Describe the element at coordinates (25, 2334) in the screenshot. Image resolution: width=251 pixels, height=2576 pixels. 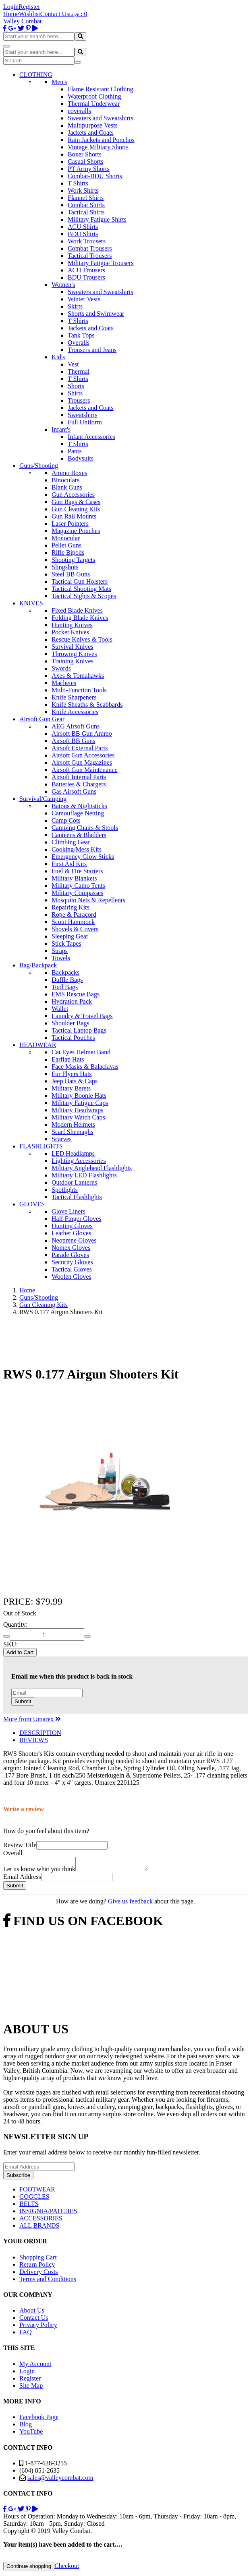
I see `FAQ` at that location.